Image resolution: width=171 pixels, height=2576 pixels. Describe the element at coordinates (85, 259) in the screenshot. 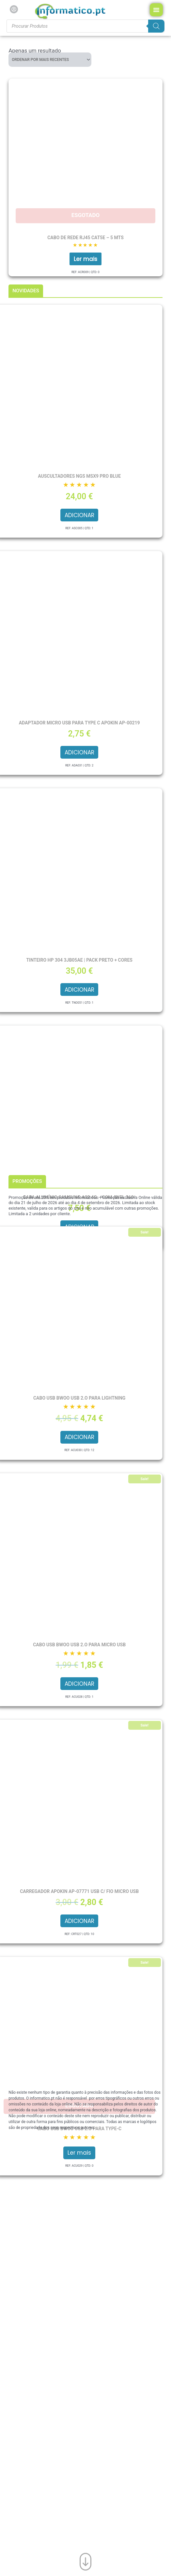

I see `Ler mais [Leia mais sobre “Cabo de Rede RJ45 CAT5e – 5 mts”]` at that location.